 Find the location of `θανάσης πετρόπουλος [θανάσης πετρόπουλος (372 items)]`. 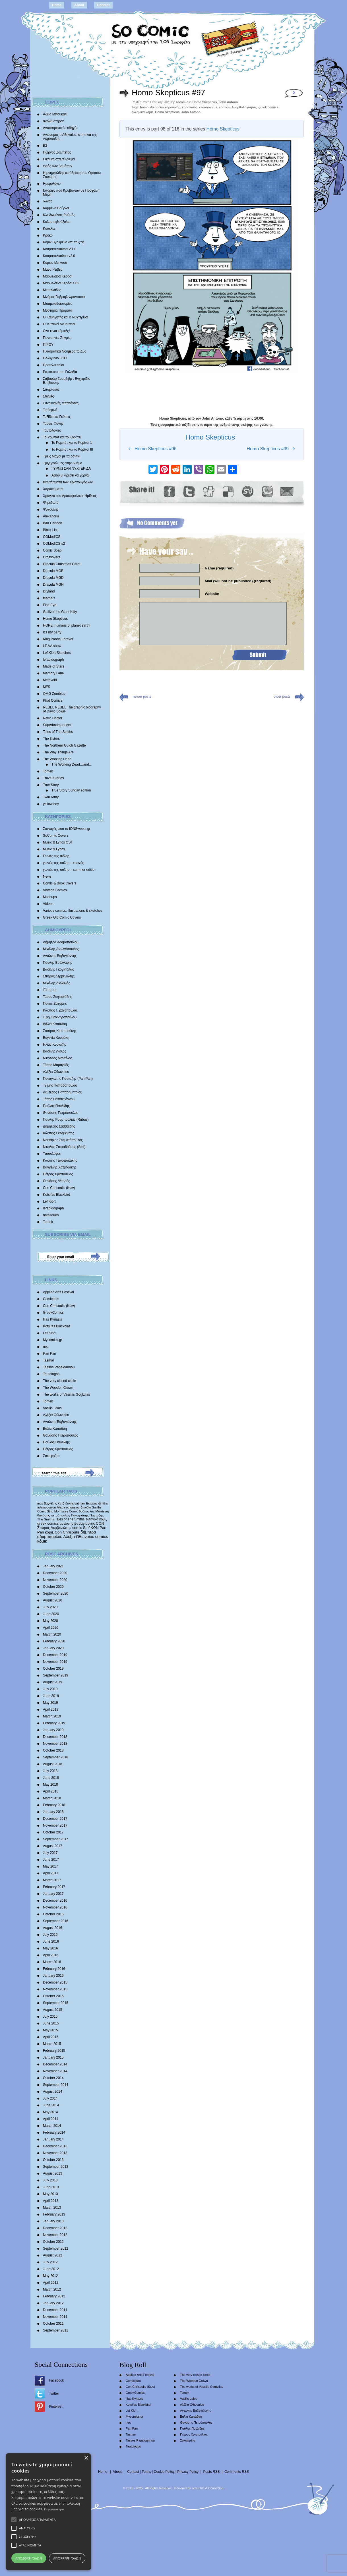

θανάσης πετρόπουλος [θανάσης πετρόπουλος (372 items)] is located at coordinates (53, 1515).